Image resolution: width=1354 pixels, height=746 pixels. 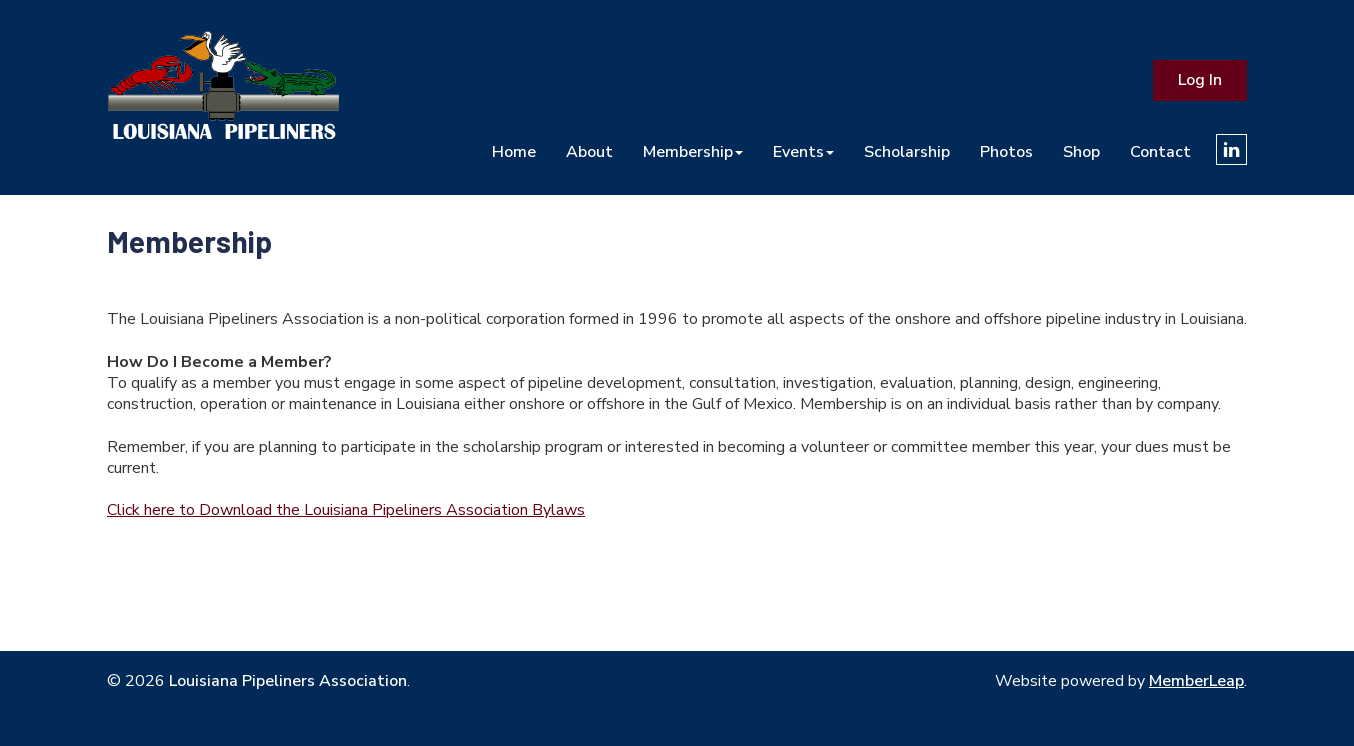 What do you see at coordinates (514, 151) in the screenshot?
I see `Home` at bounding box center [514, 151].